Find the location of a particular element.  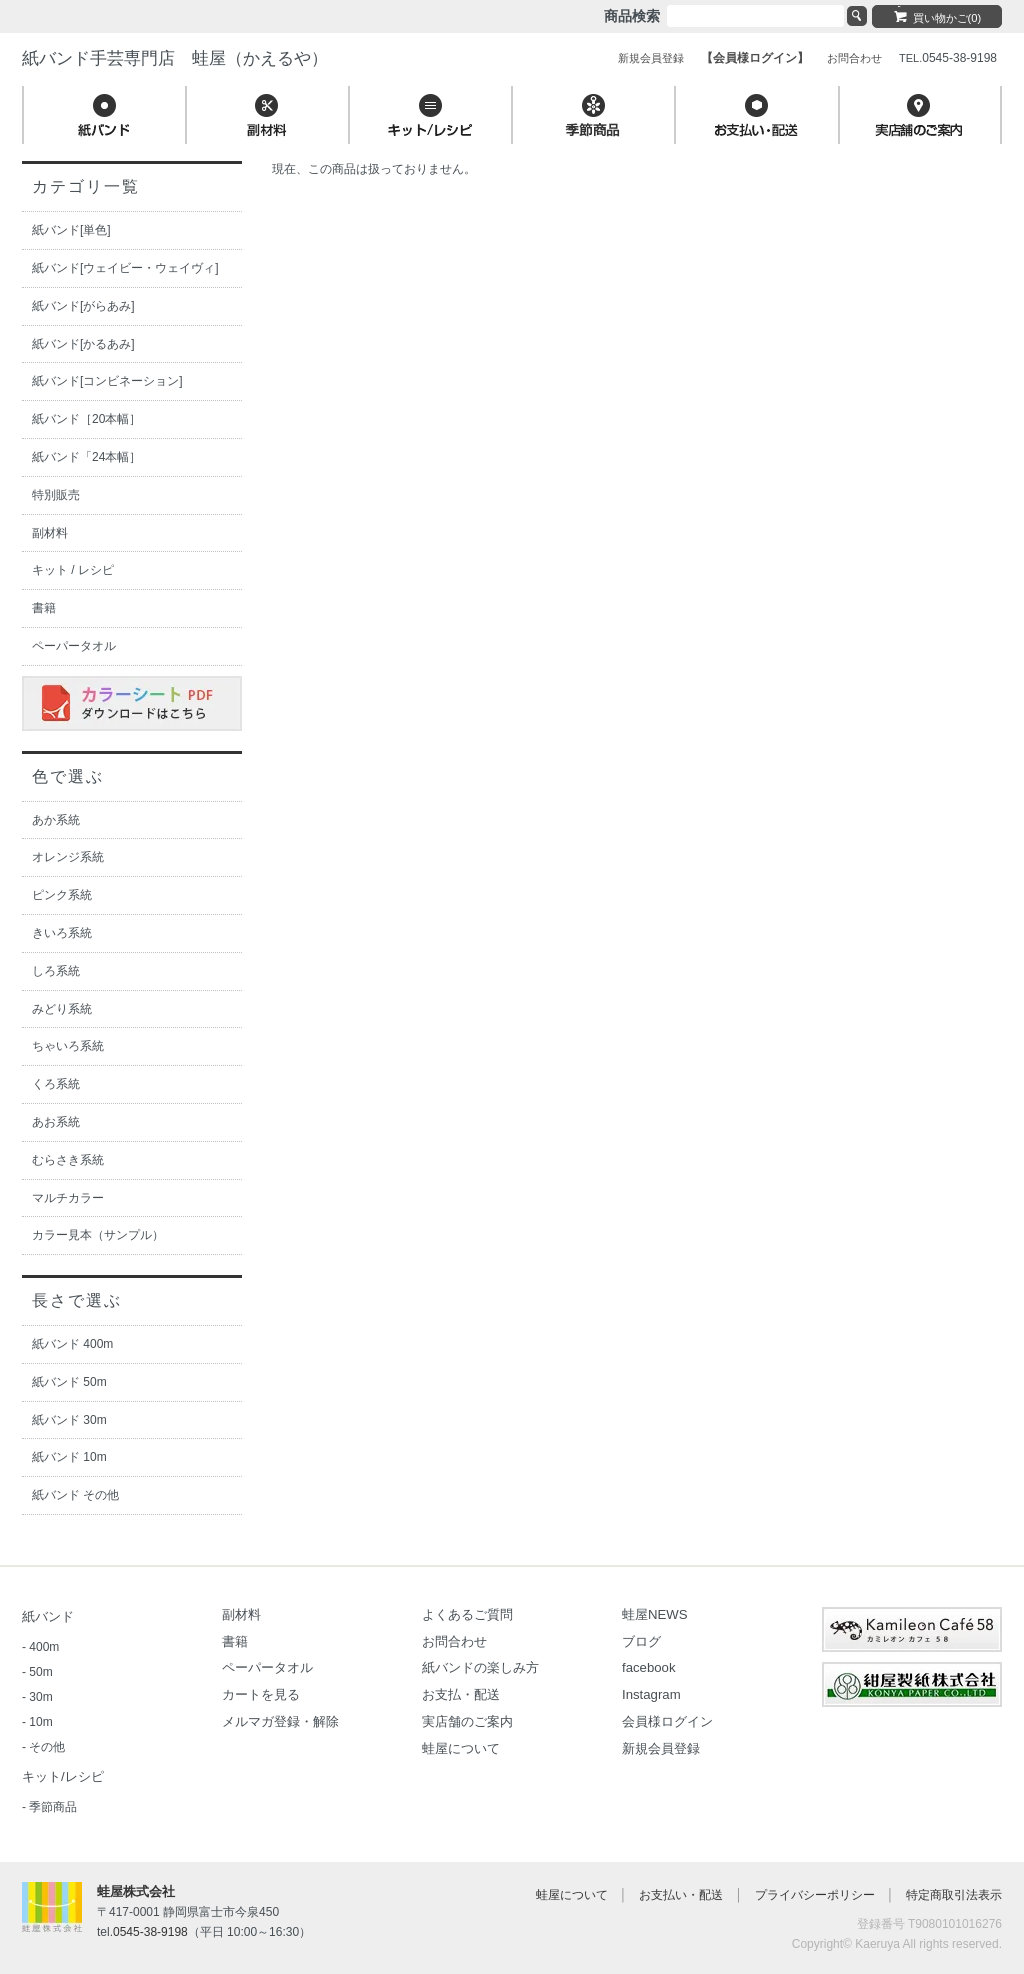

ペーパータオル is located at coordinates (74, 646).